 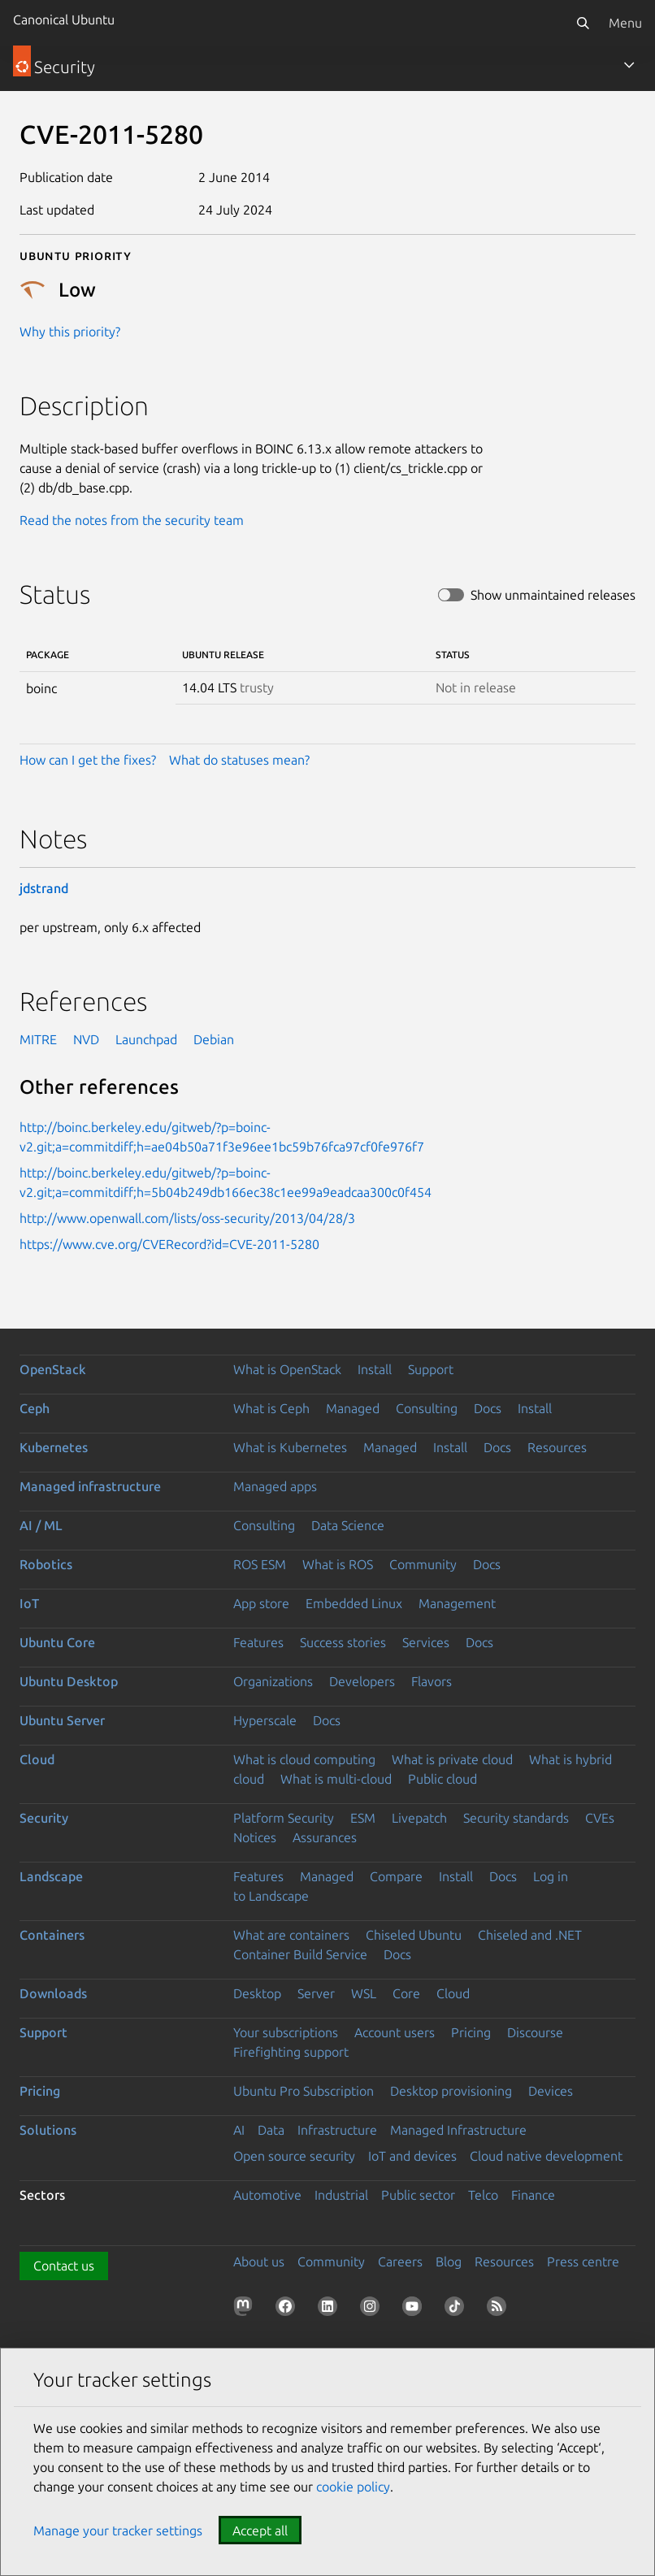 What do you see at coordinates (44, 888) in the screenshot?
I see `jdstrand` at bounding box center [44, 888].